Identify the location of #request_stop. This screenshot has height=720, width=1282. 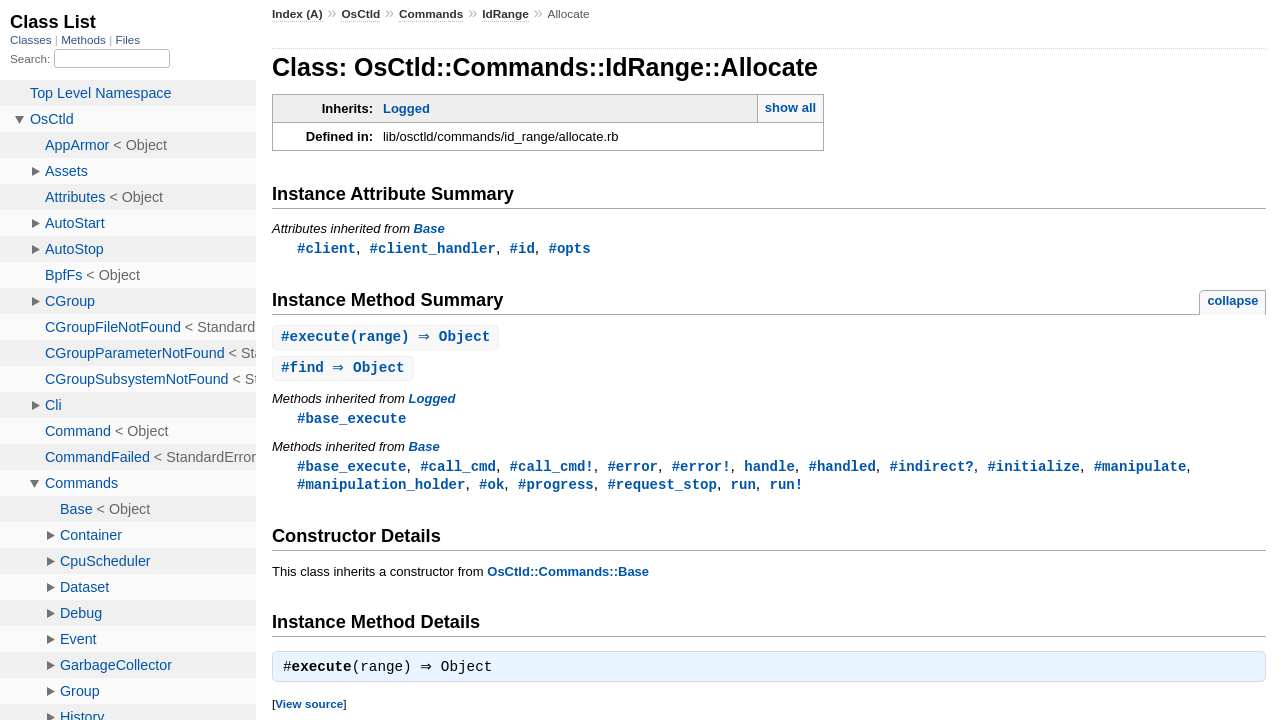
(661, 489).